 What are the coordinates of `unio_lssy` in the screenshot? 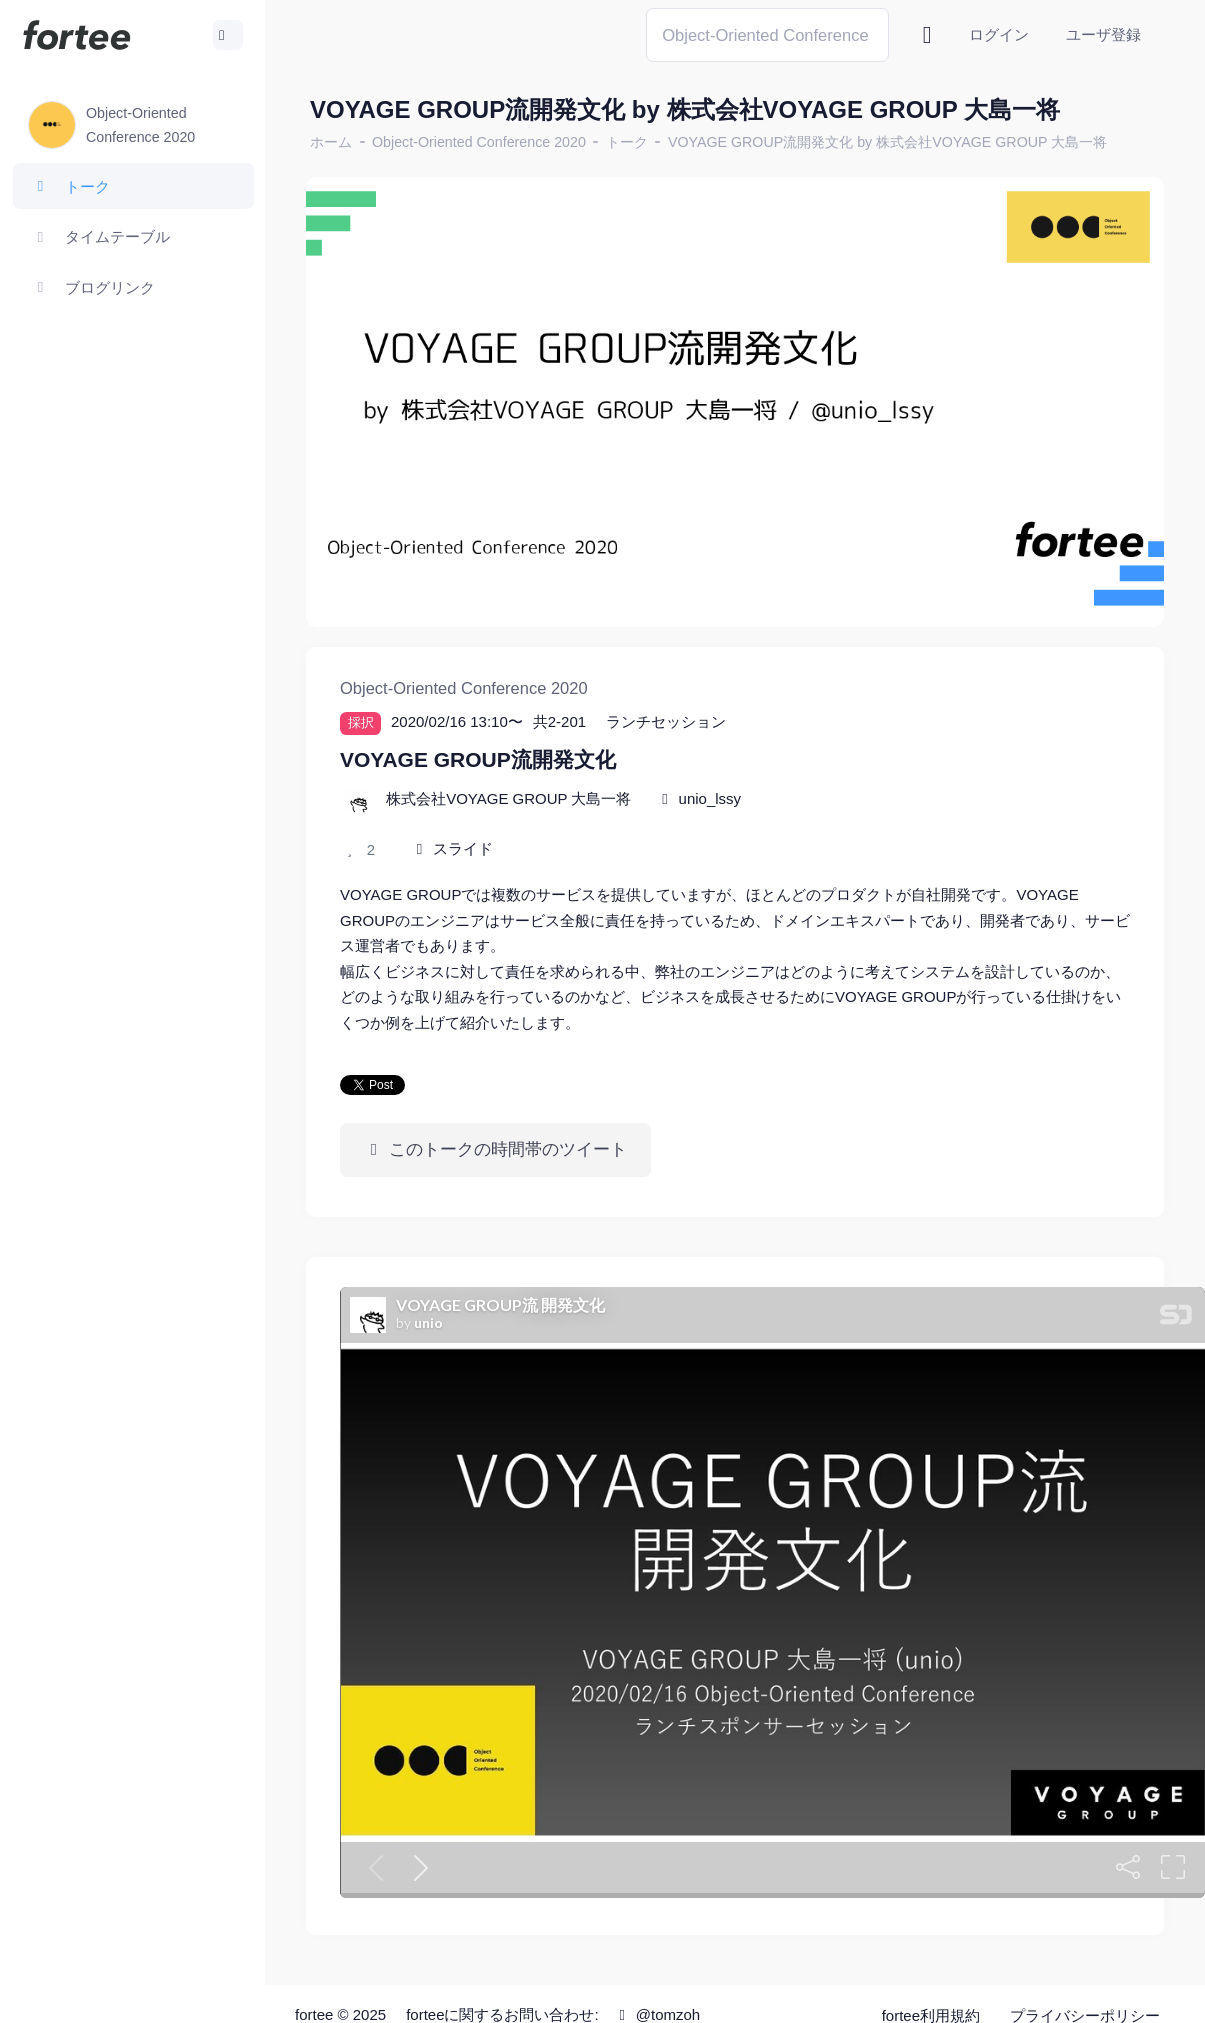 It's located at (710, 798).